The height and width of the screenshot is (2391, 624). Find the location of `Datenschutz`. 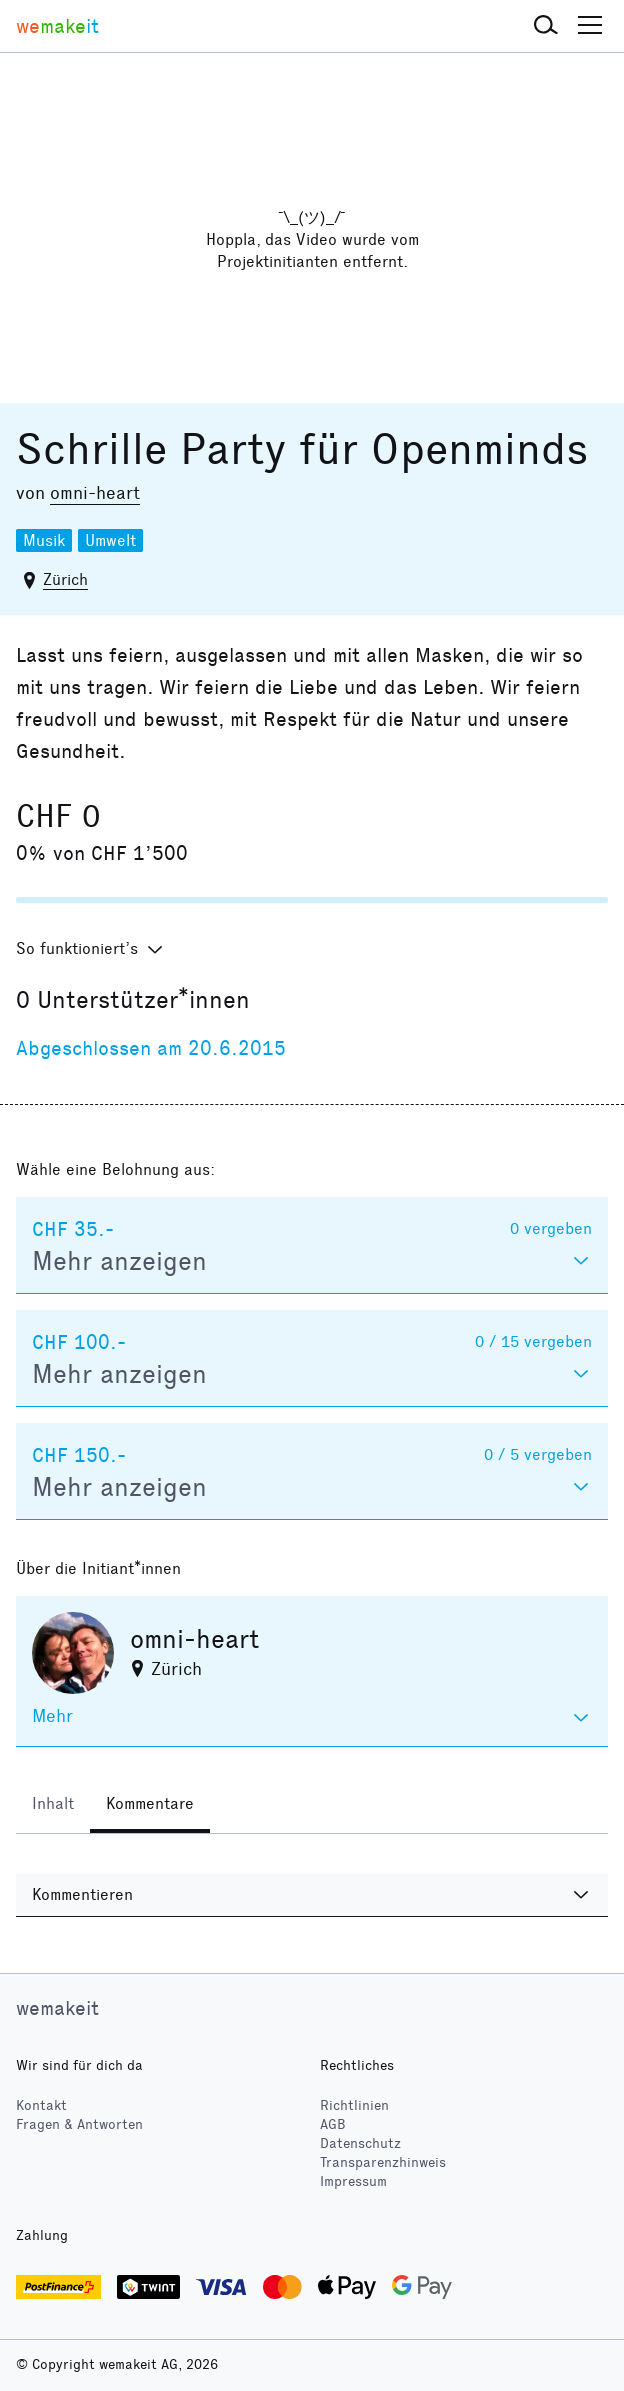

Datenschutz is located at coordinates (360, 2143).